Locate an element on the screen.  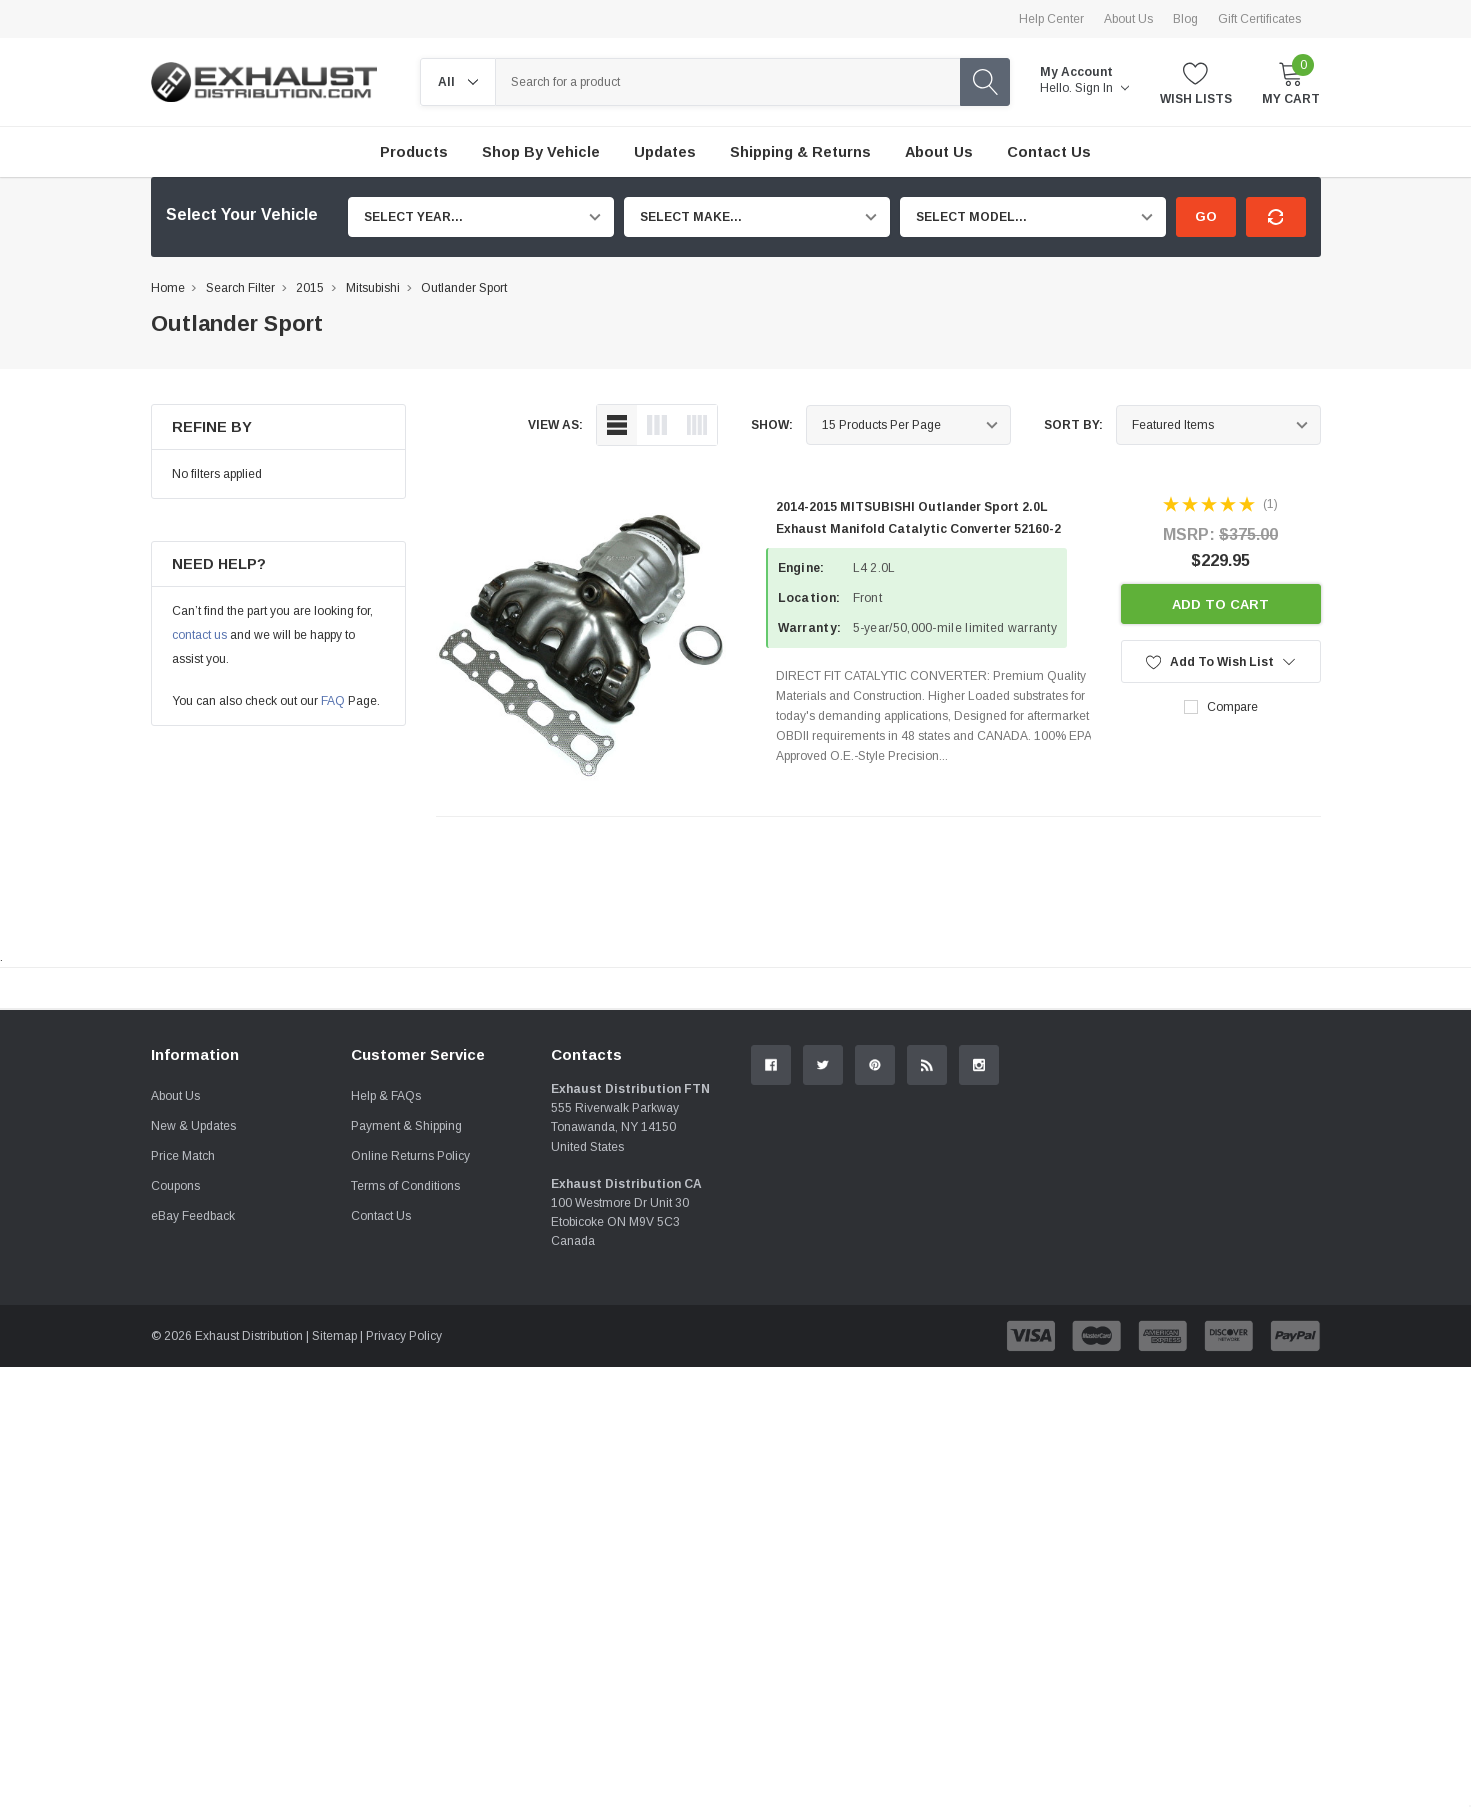
FAQ is located at coordinates (333, 701).